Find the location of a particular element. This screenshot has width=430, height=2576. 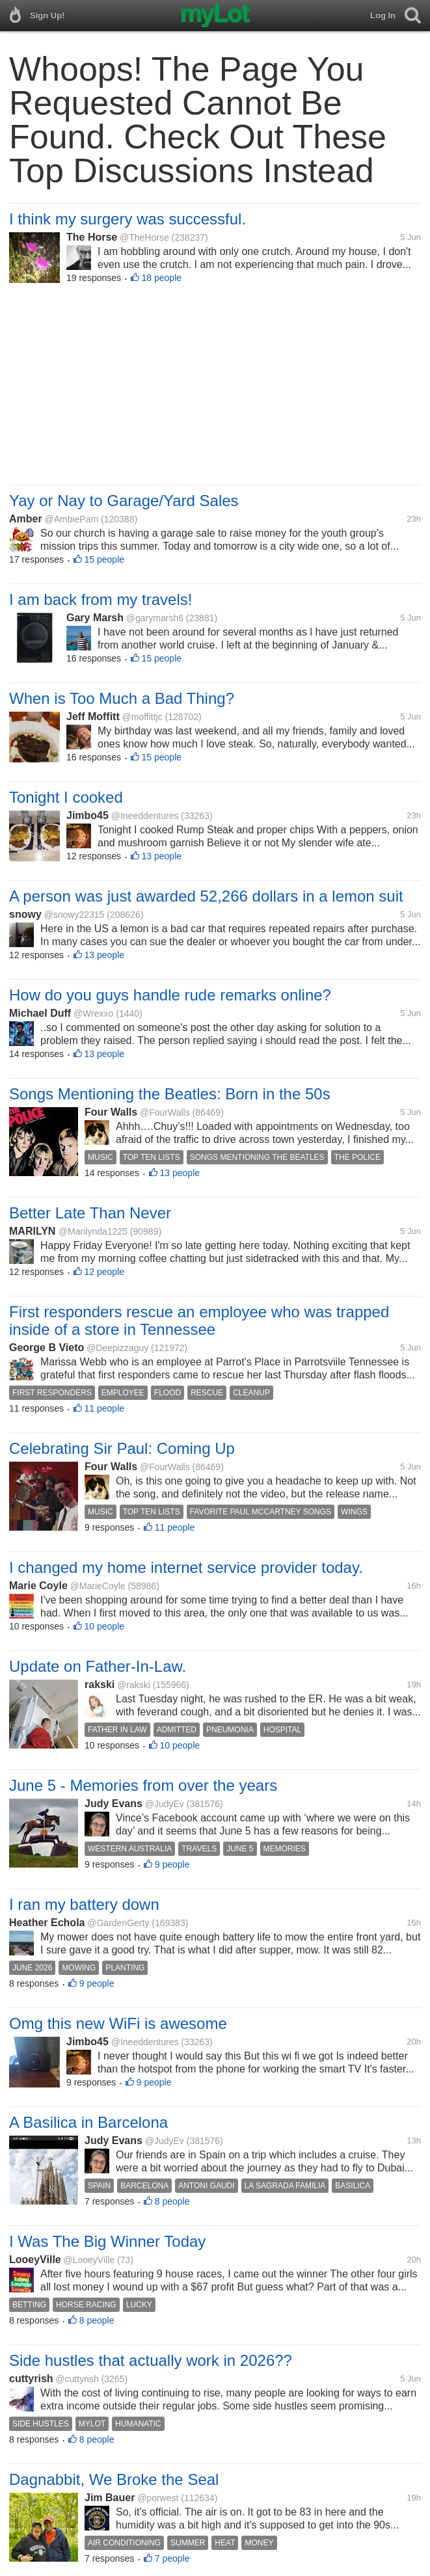

@TheHorse is located at coordinates (144, 237).